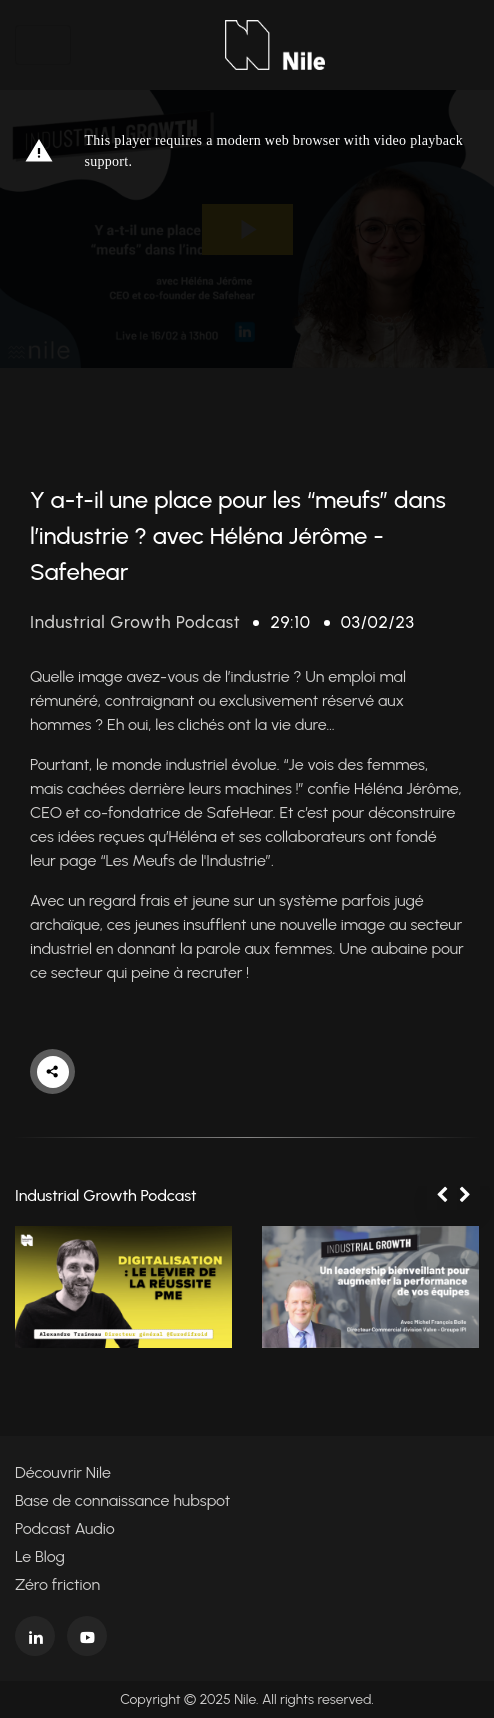 Image resolution: width=494 pixels, height=1718 pixels. What do you see at coordinates (43, 45) in the screenshot?
I see `[Toggle navigation]` at bounding box center [43, 45].